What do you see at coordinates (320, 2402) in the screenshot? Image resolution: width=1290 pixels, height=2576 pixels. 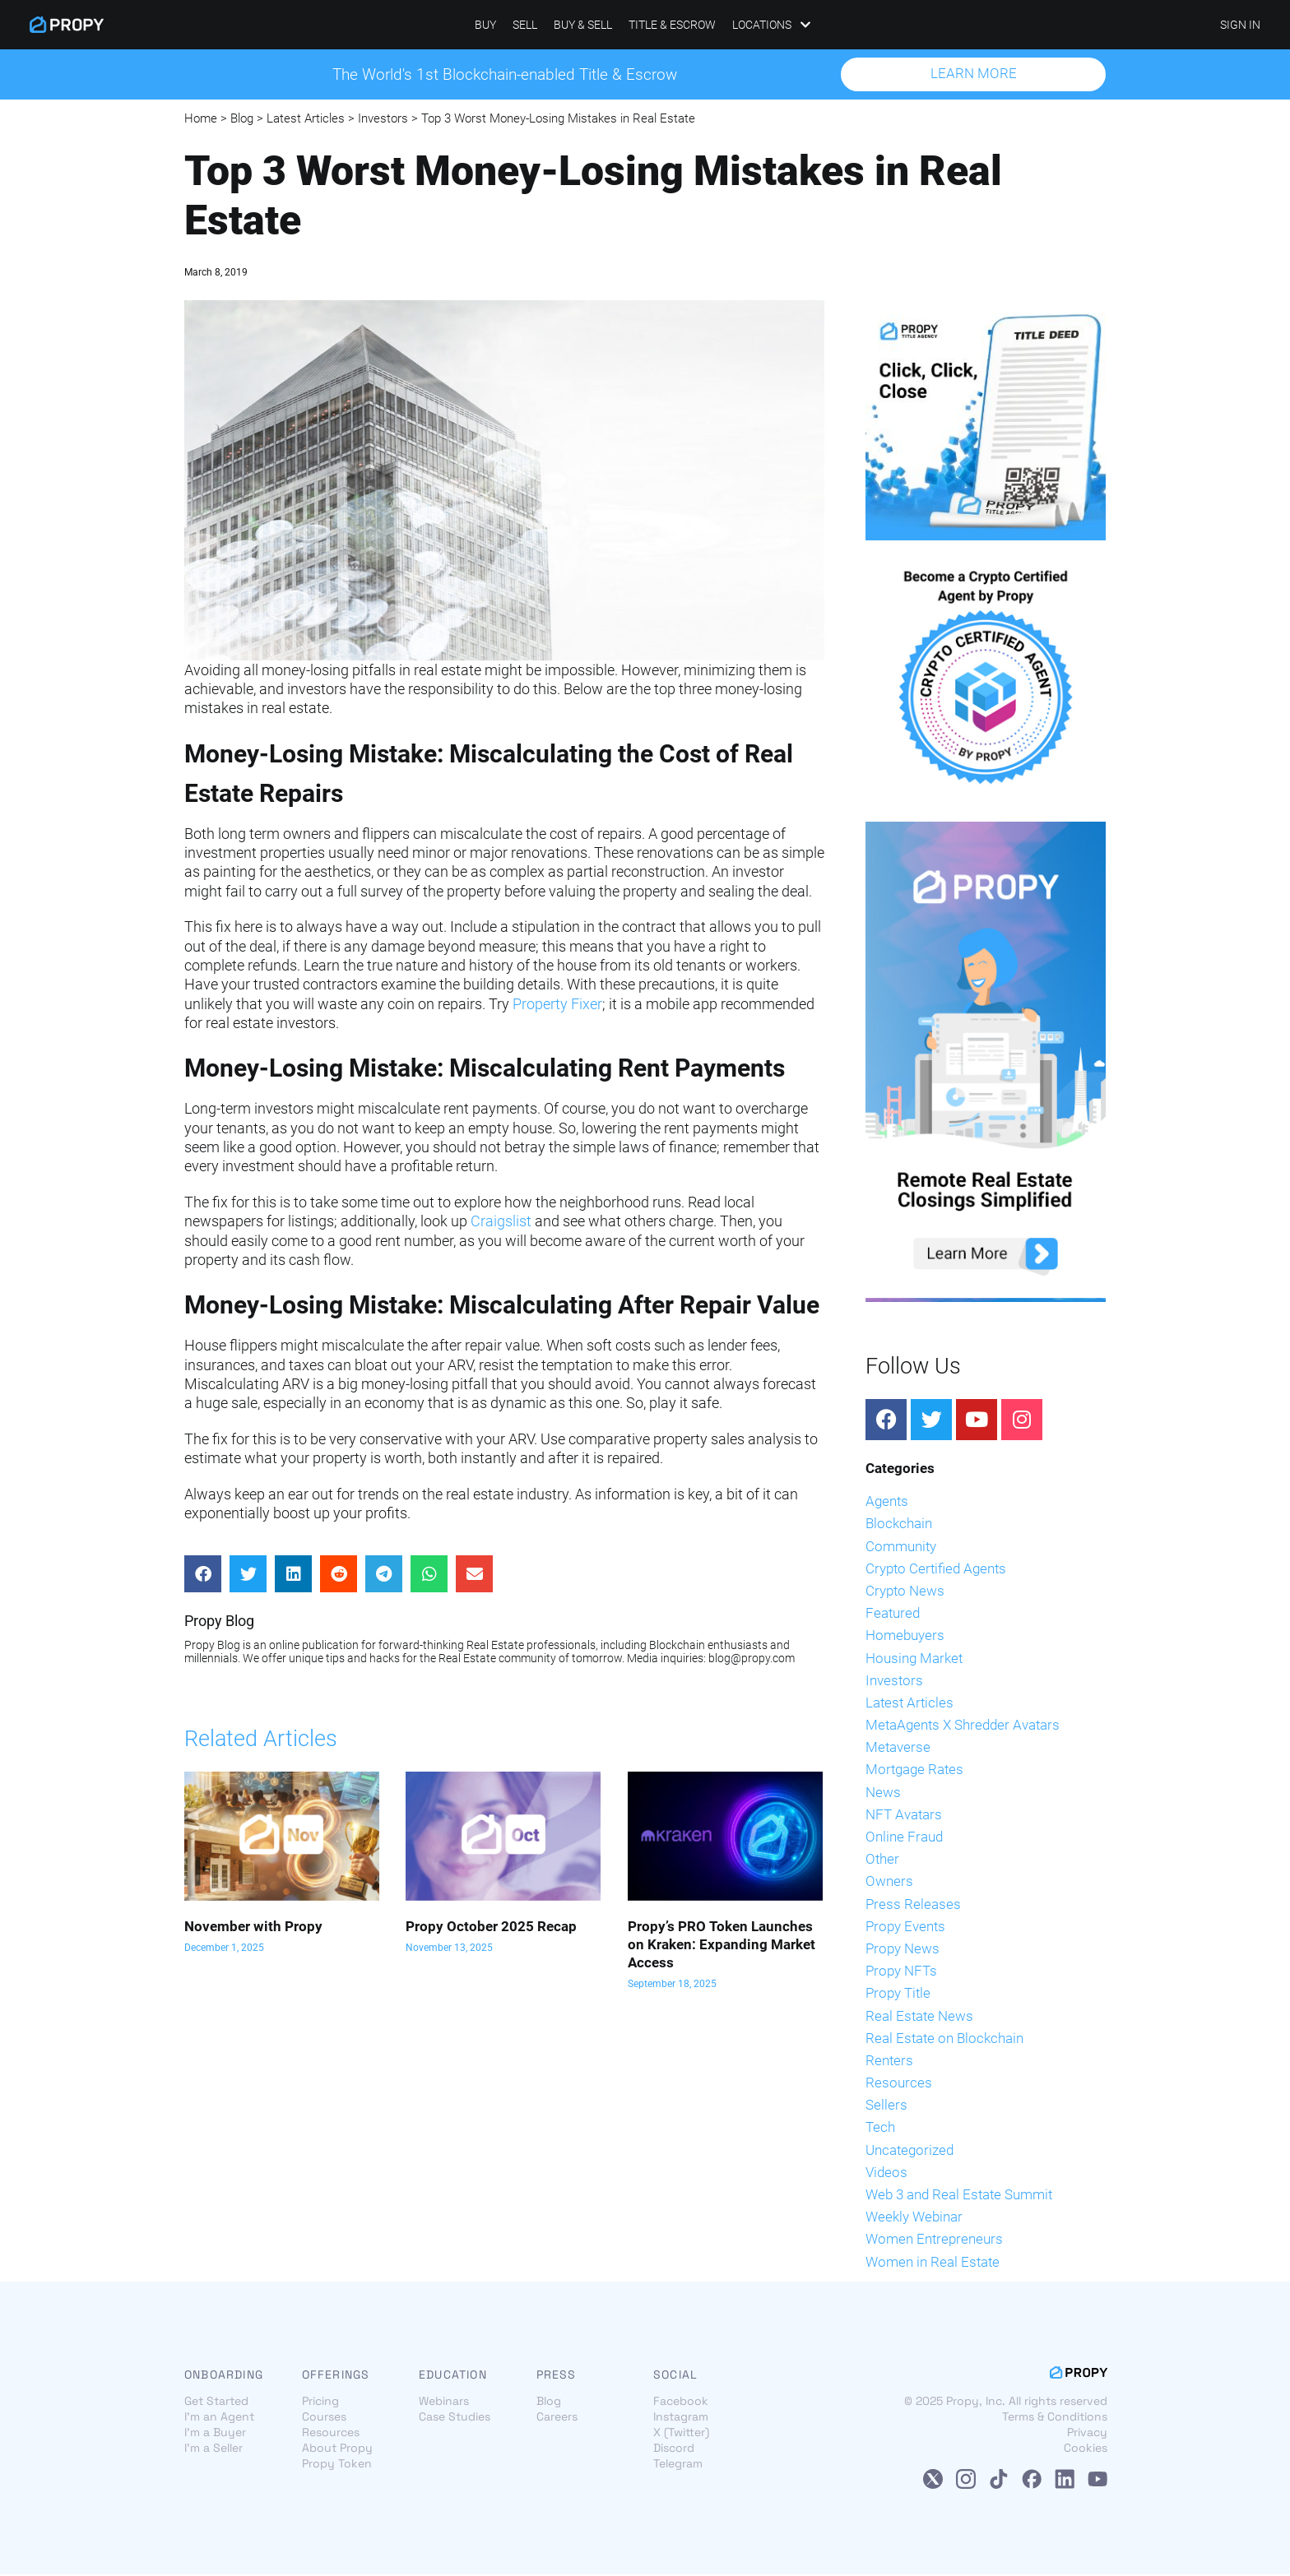 I see `Pricing` at bounding box center [320, 2402].